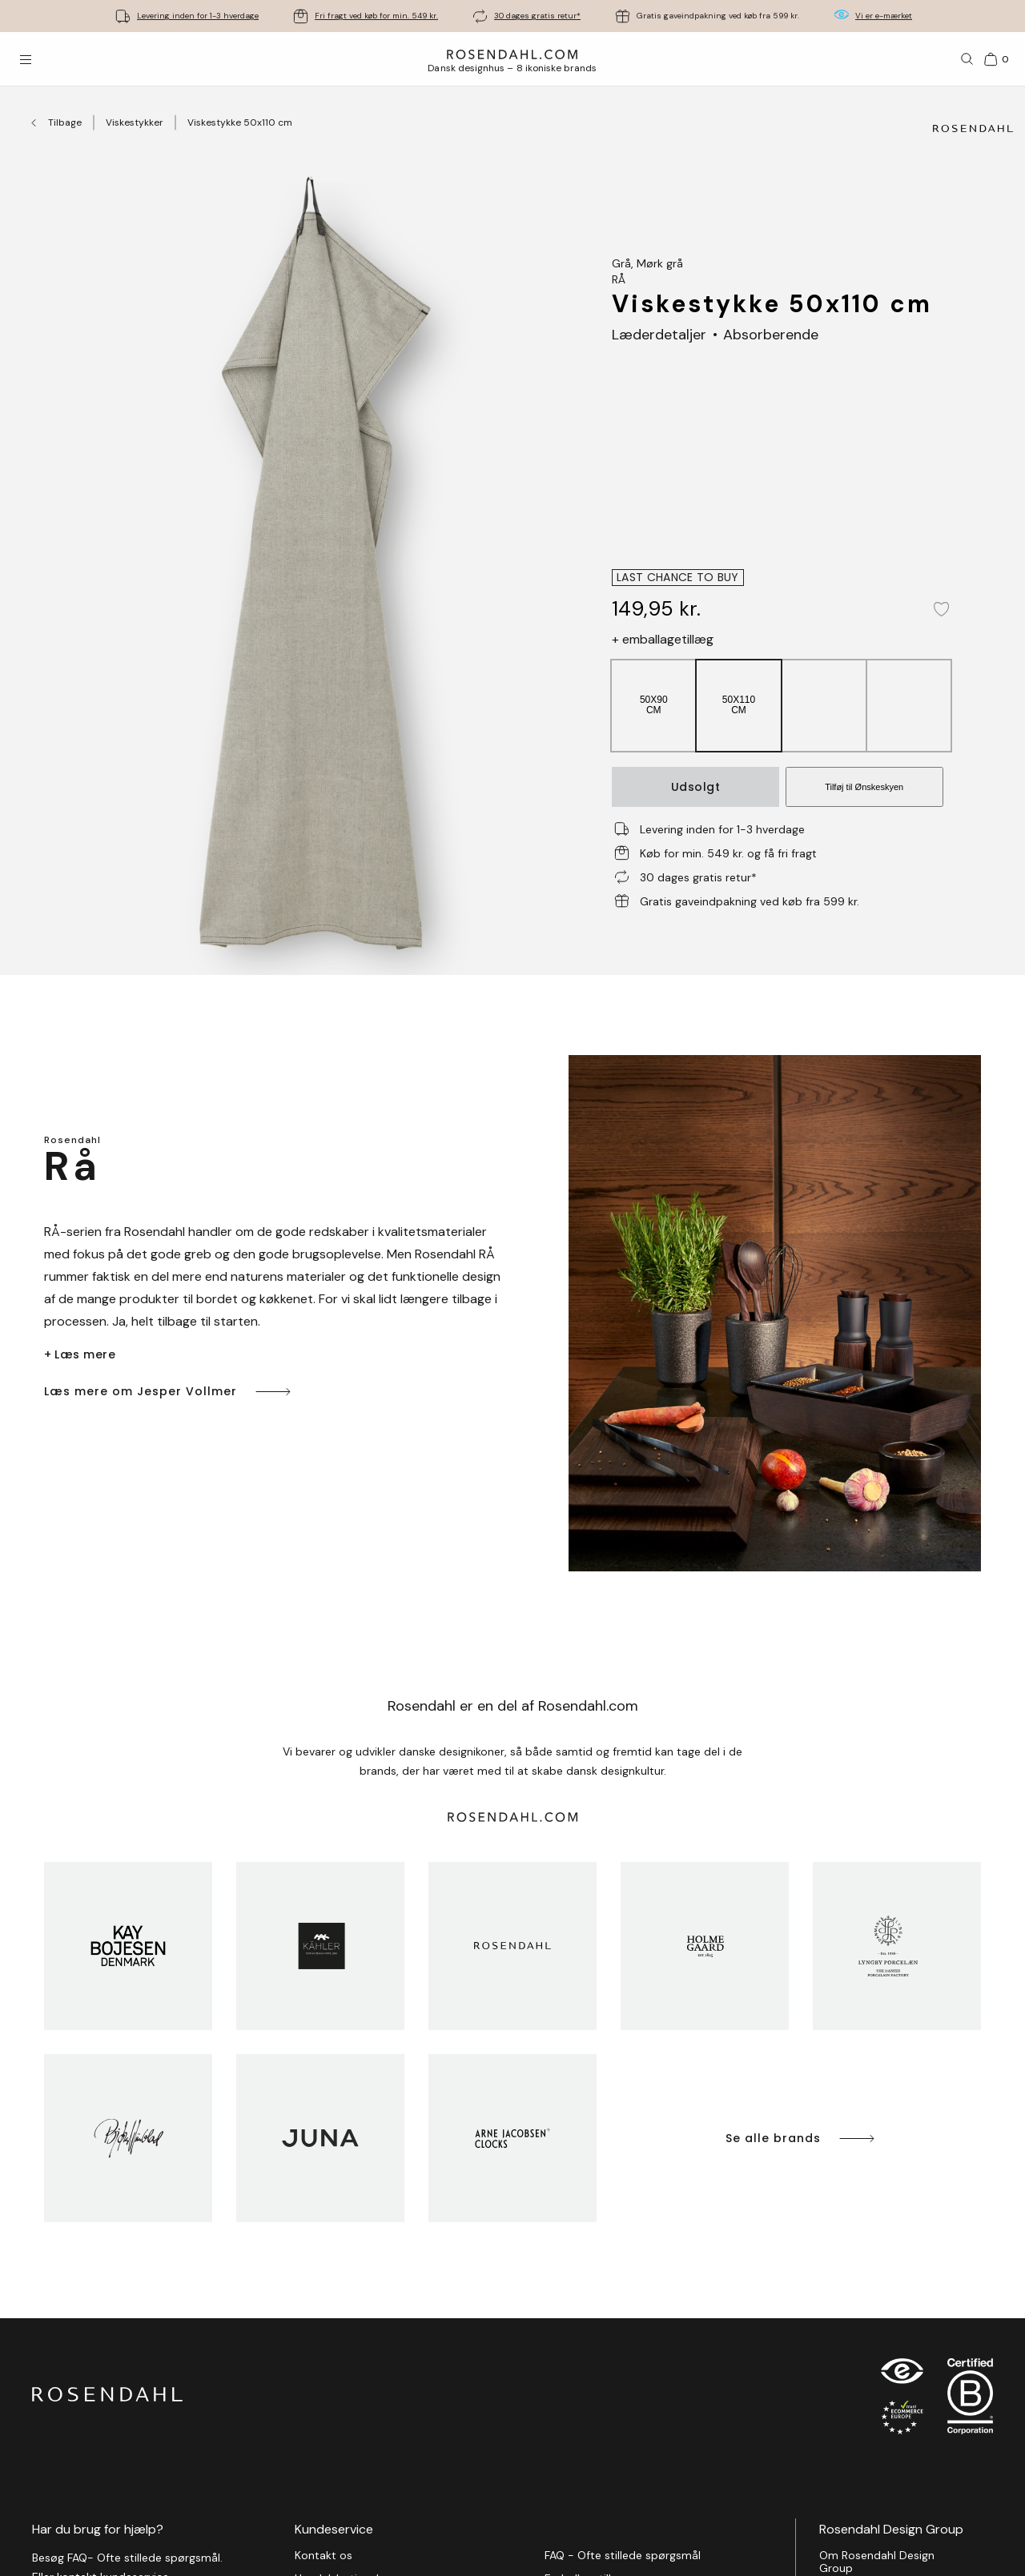 This screenshot has height=2576, width=1025. What do you see at coordinates (537, 15) in the screenshot?
I see `30 dages gratis retur*` at bounding box center [537, 15].